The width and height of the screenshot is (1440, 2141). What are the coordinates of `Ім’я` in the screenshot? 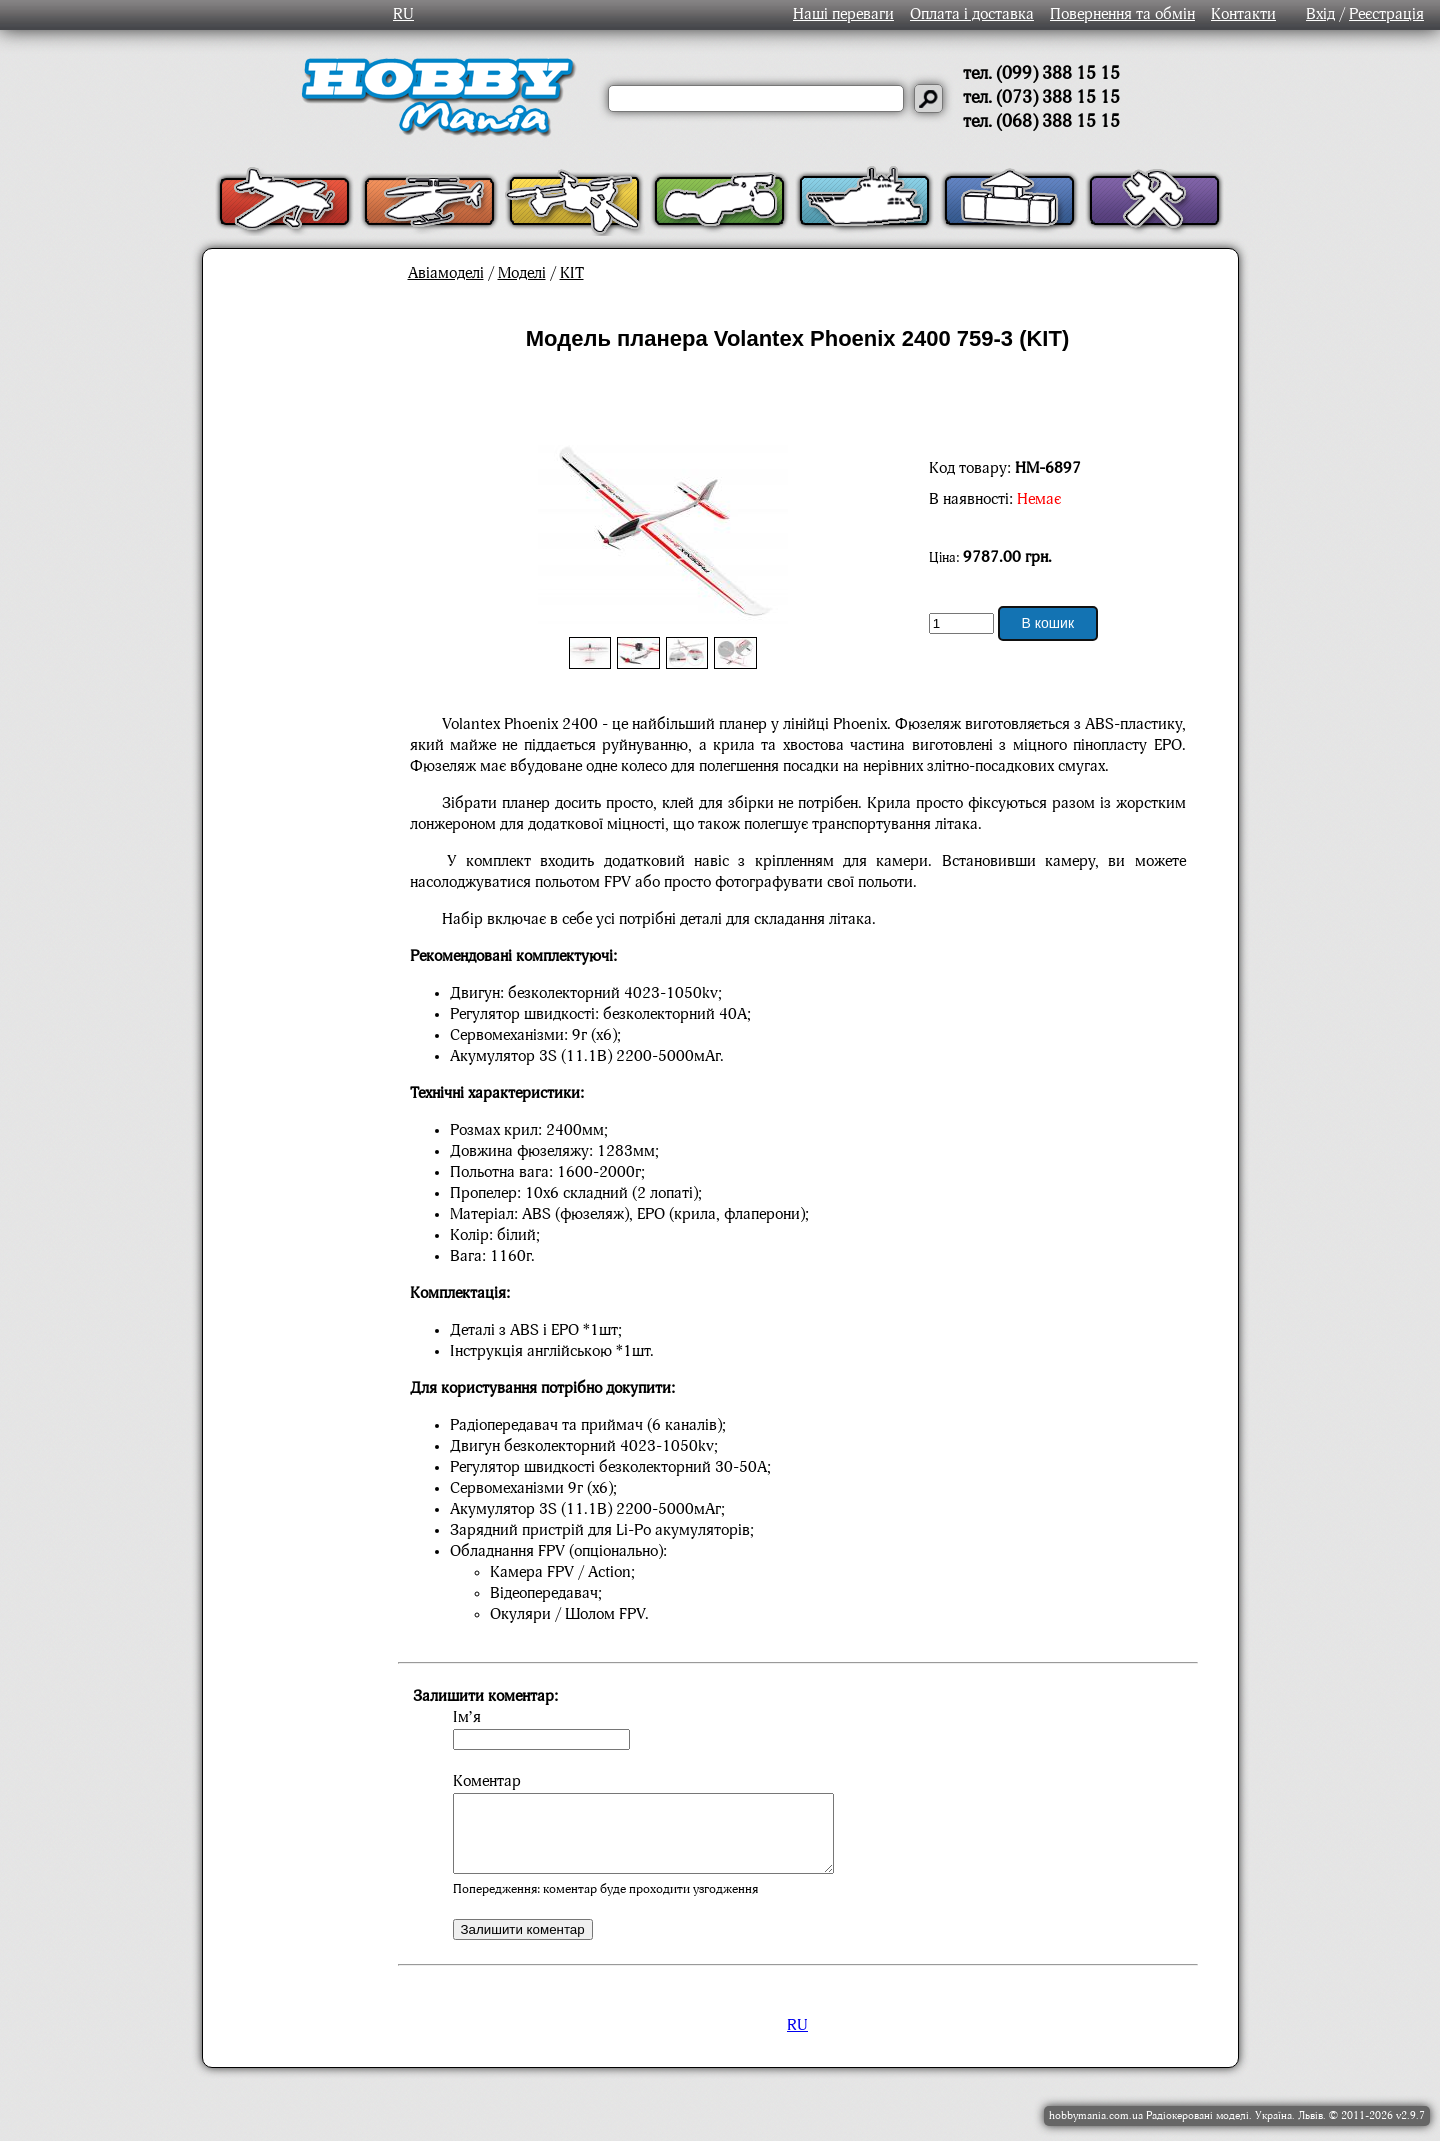 It's located at (467, 1718).